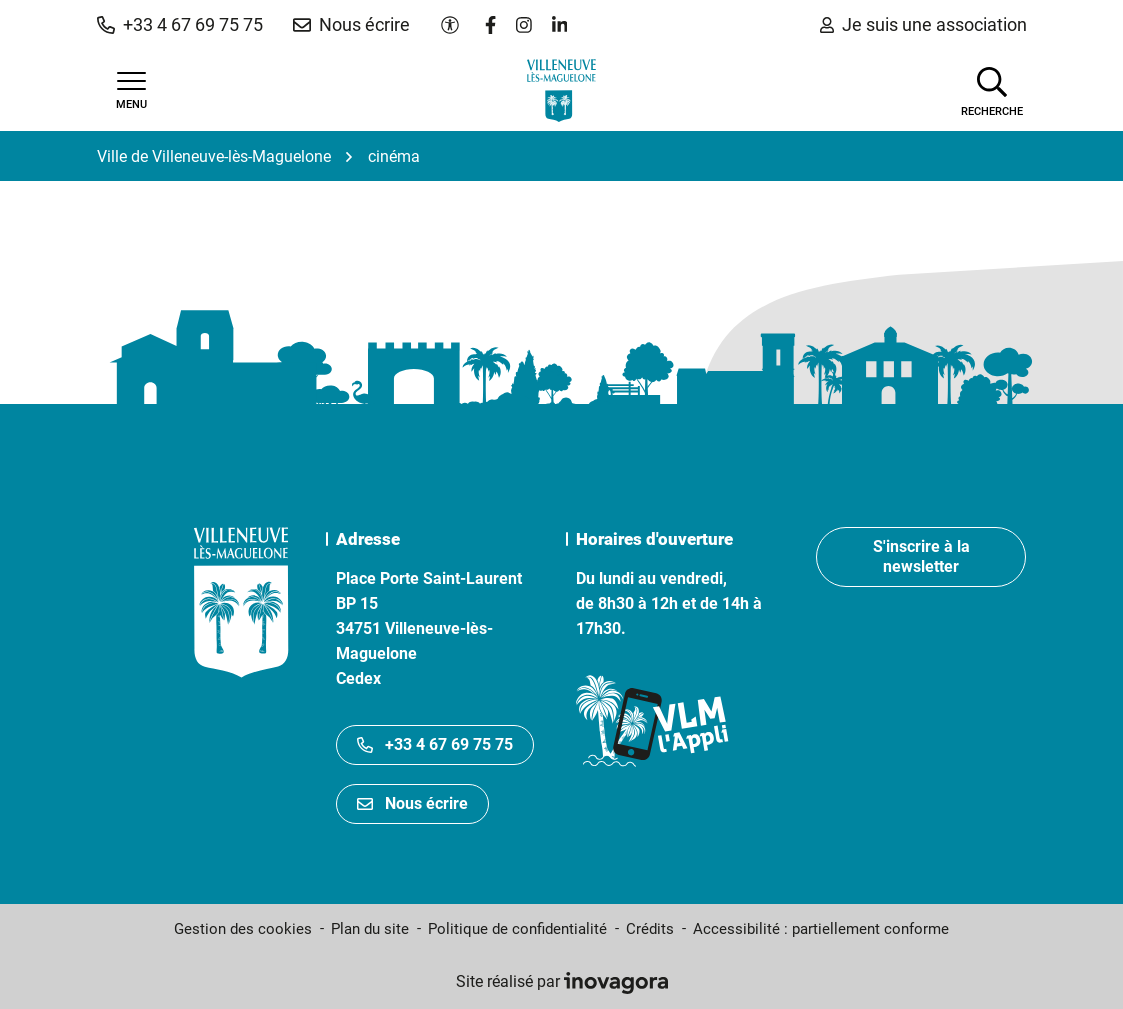  I want to click on Nous écrire, so click(412, 803).